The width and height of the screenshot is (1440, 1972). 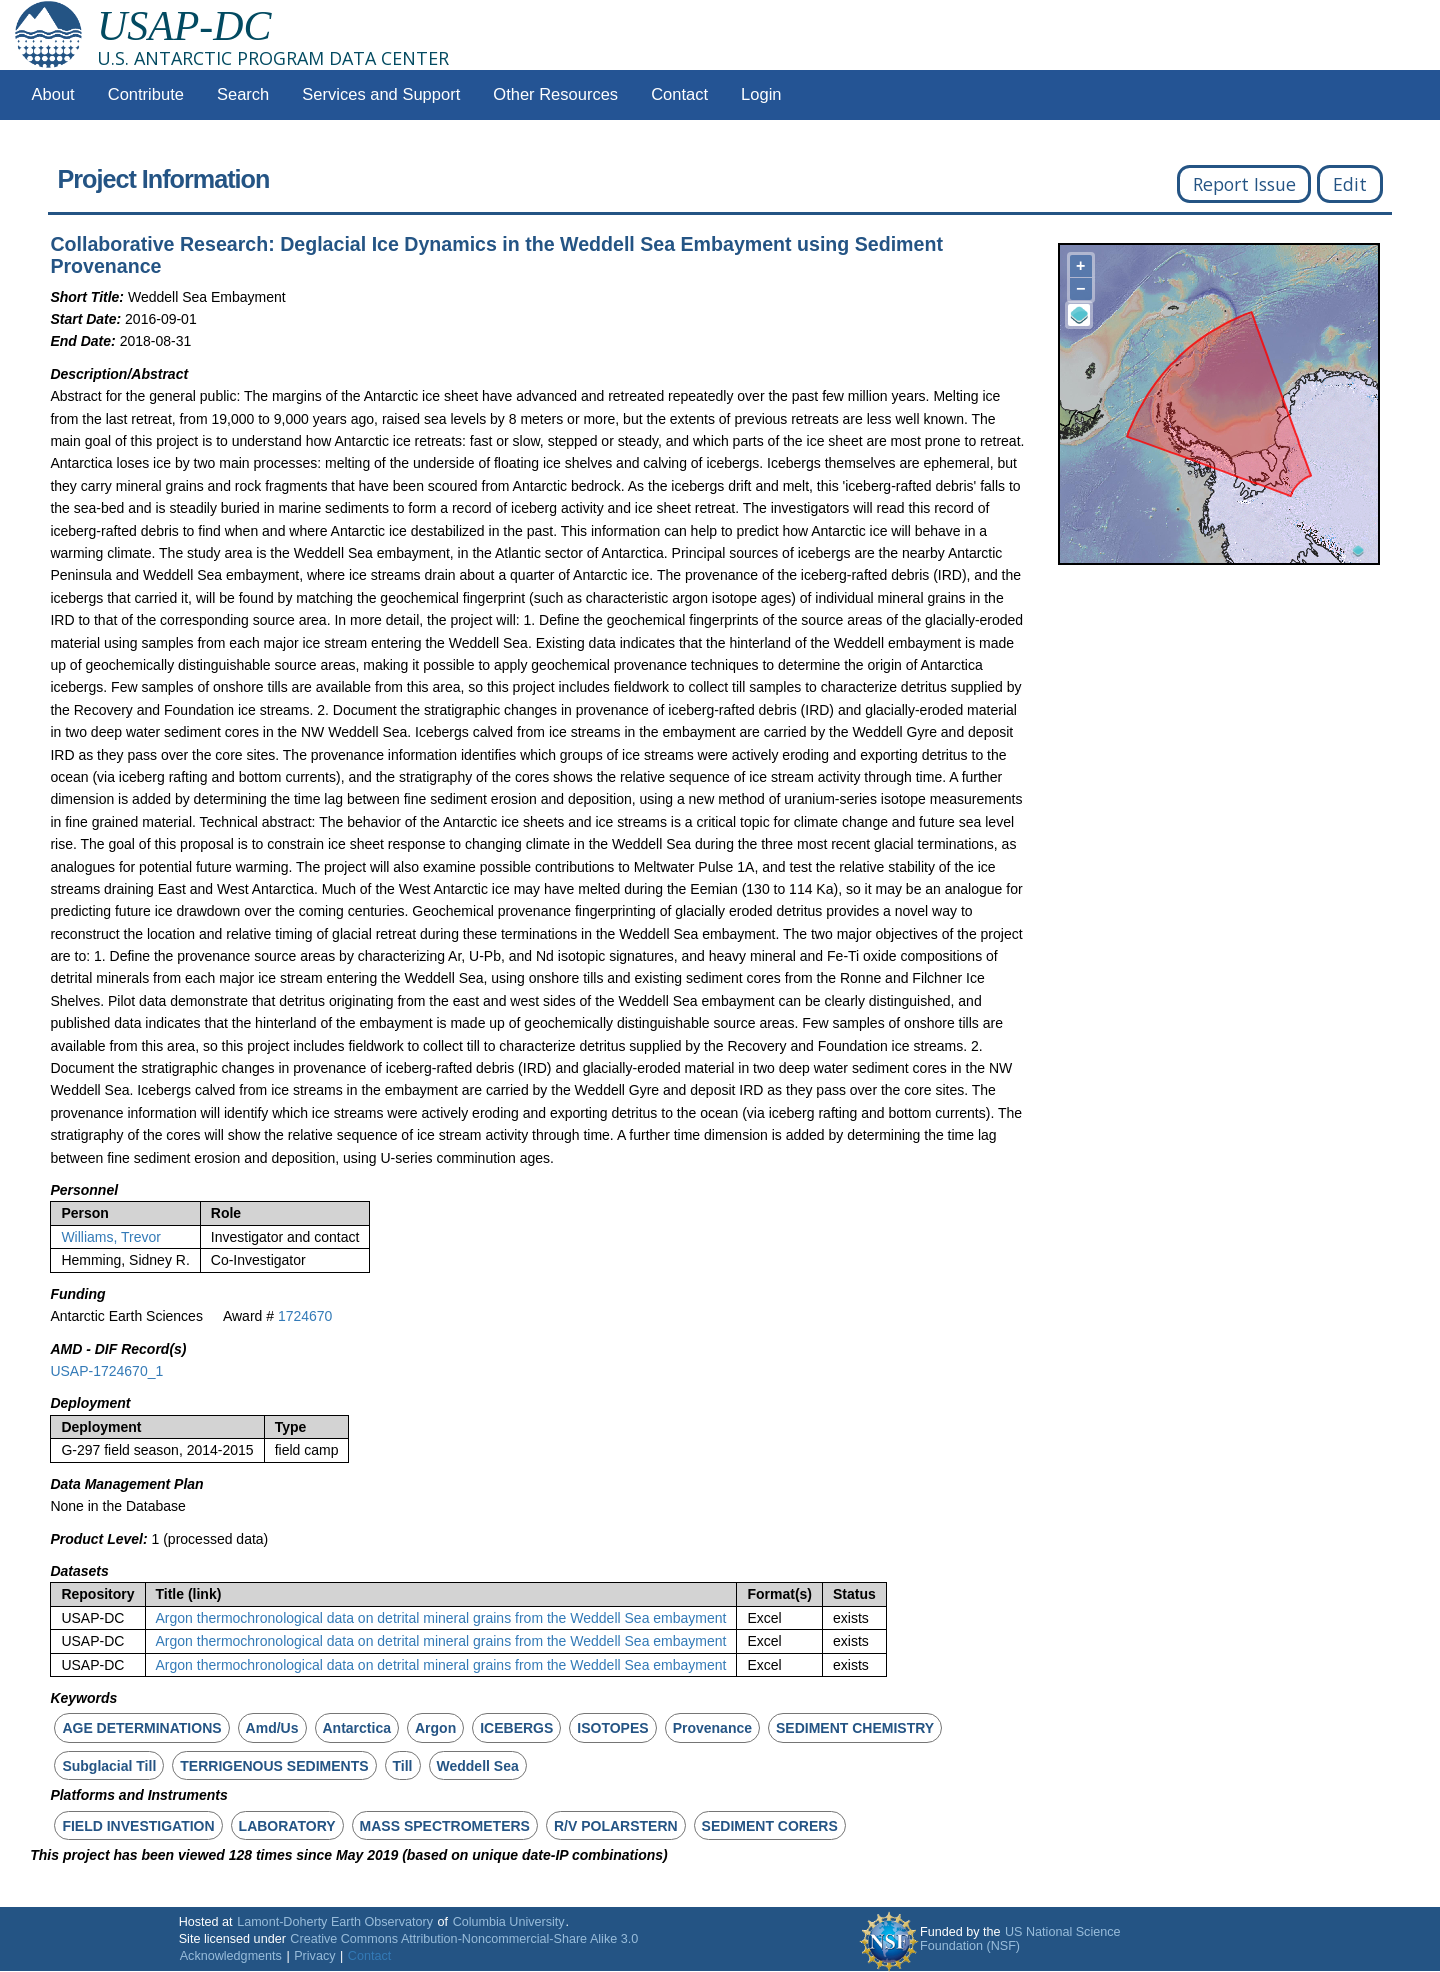 I want to click on USAP-1724670_1, so click(x=106, y=1371).